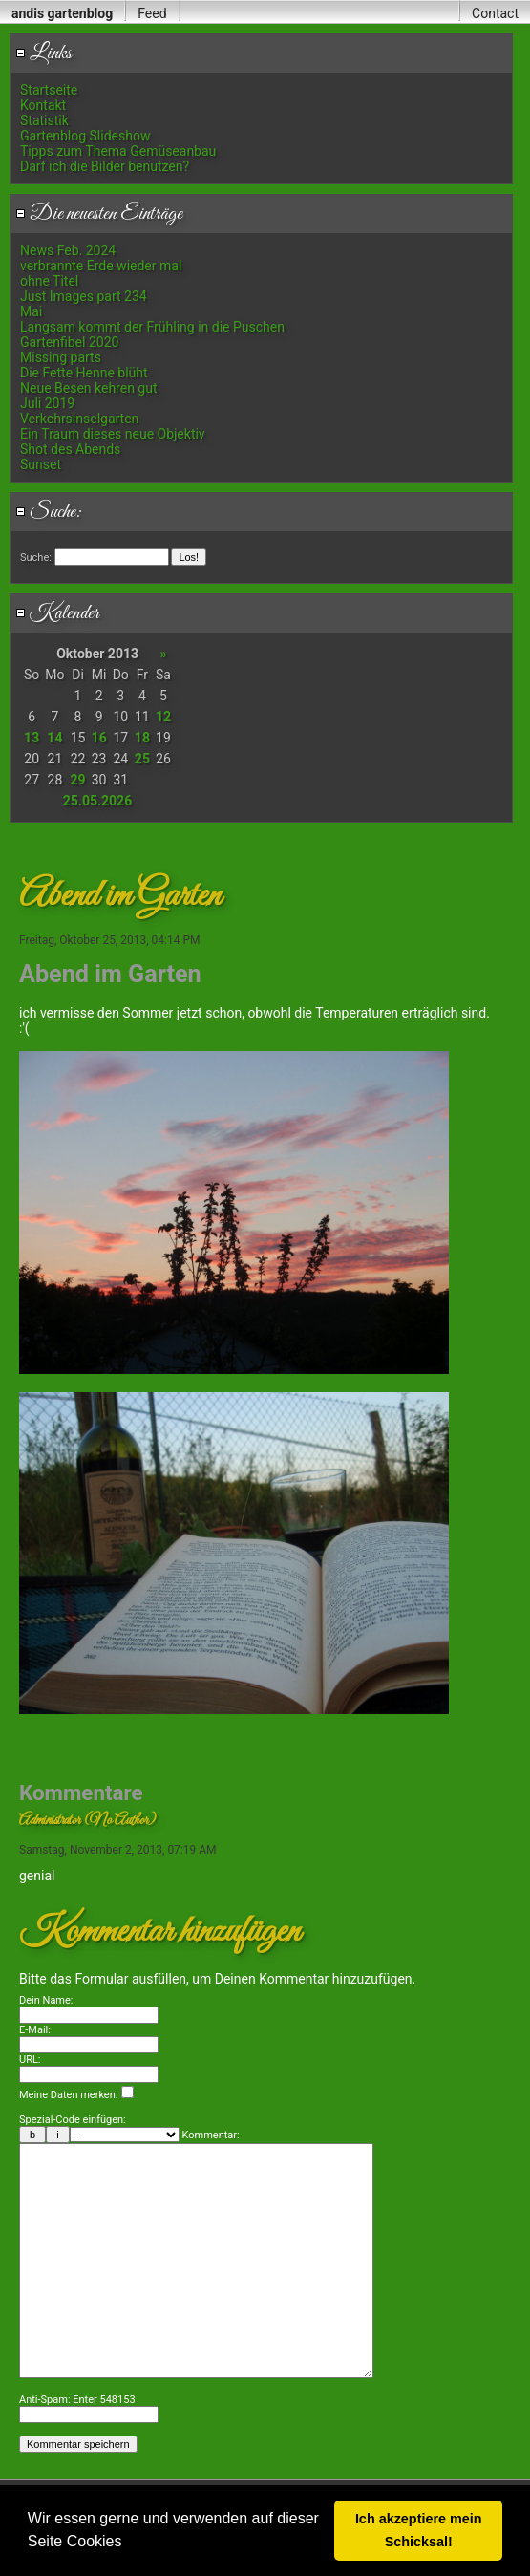 This screenshot has height=2576, width=530. I want to click on Suche:, so click(48, 512).